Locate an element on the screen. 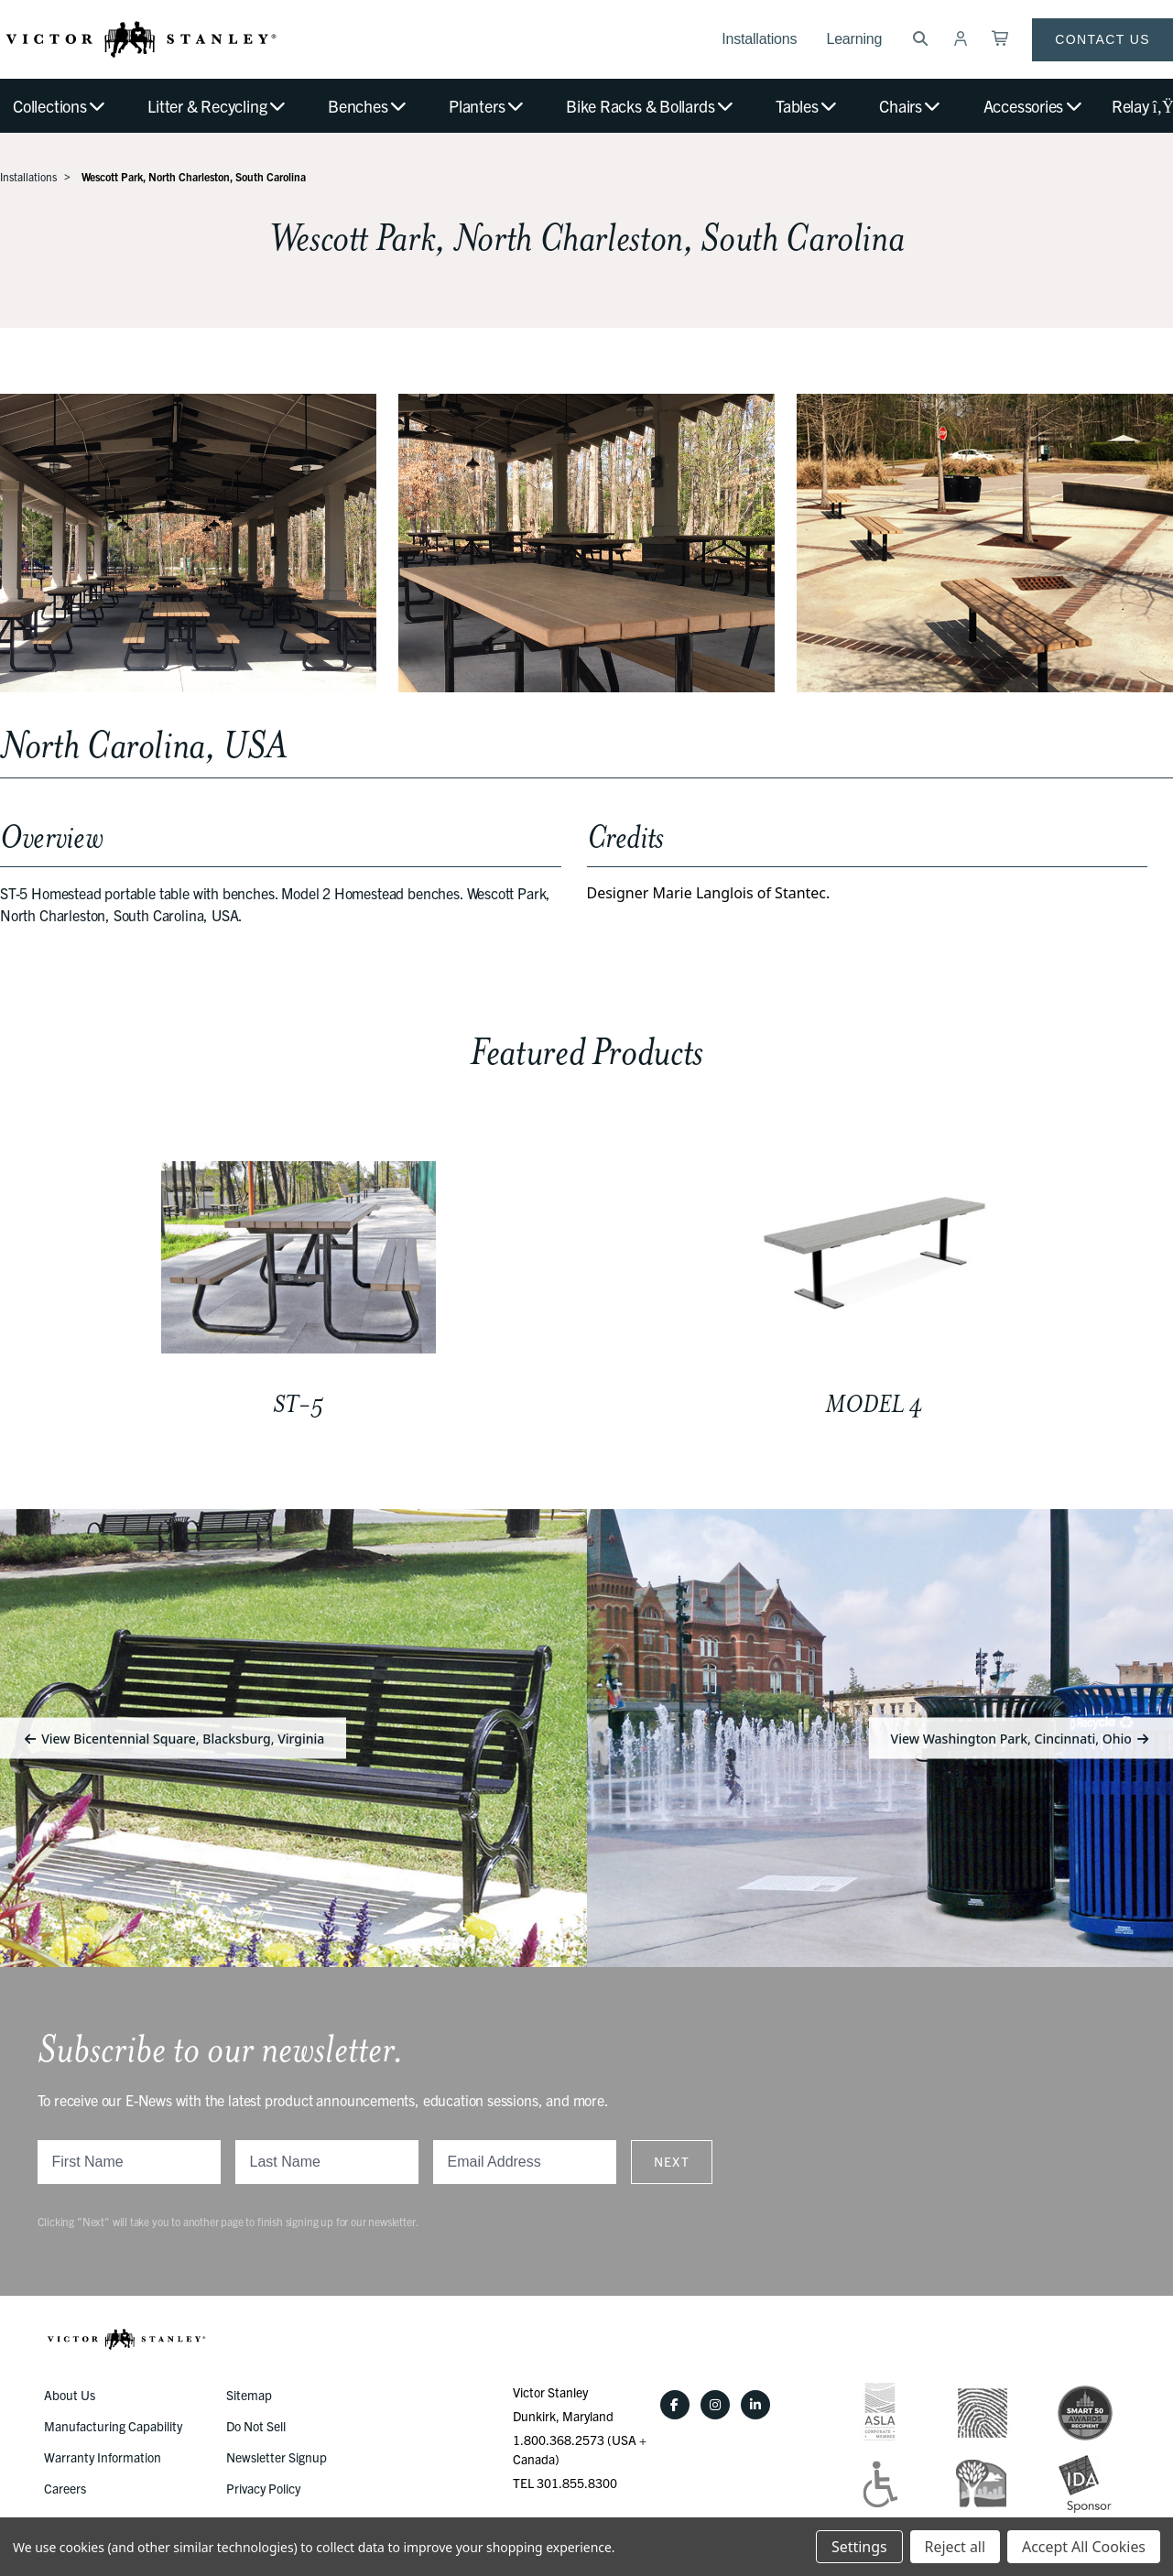 This screenshot has width=1173, height=2576. Benches is located at coordinates (368, 105).